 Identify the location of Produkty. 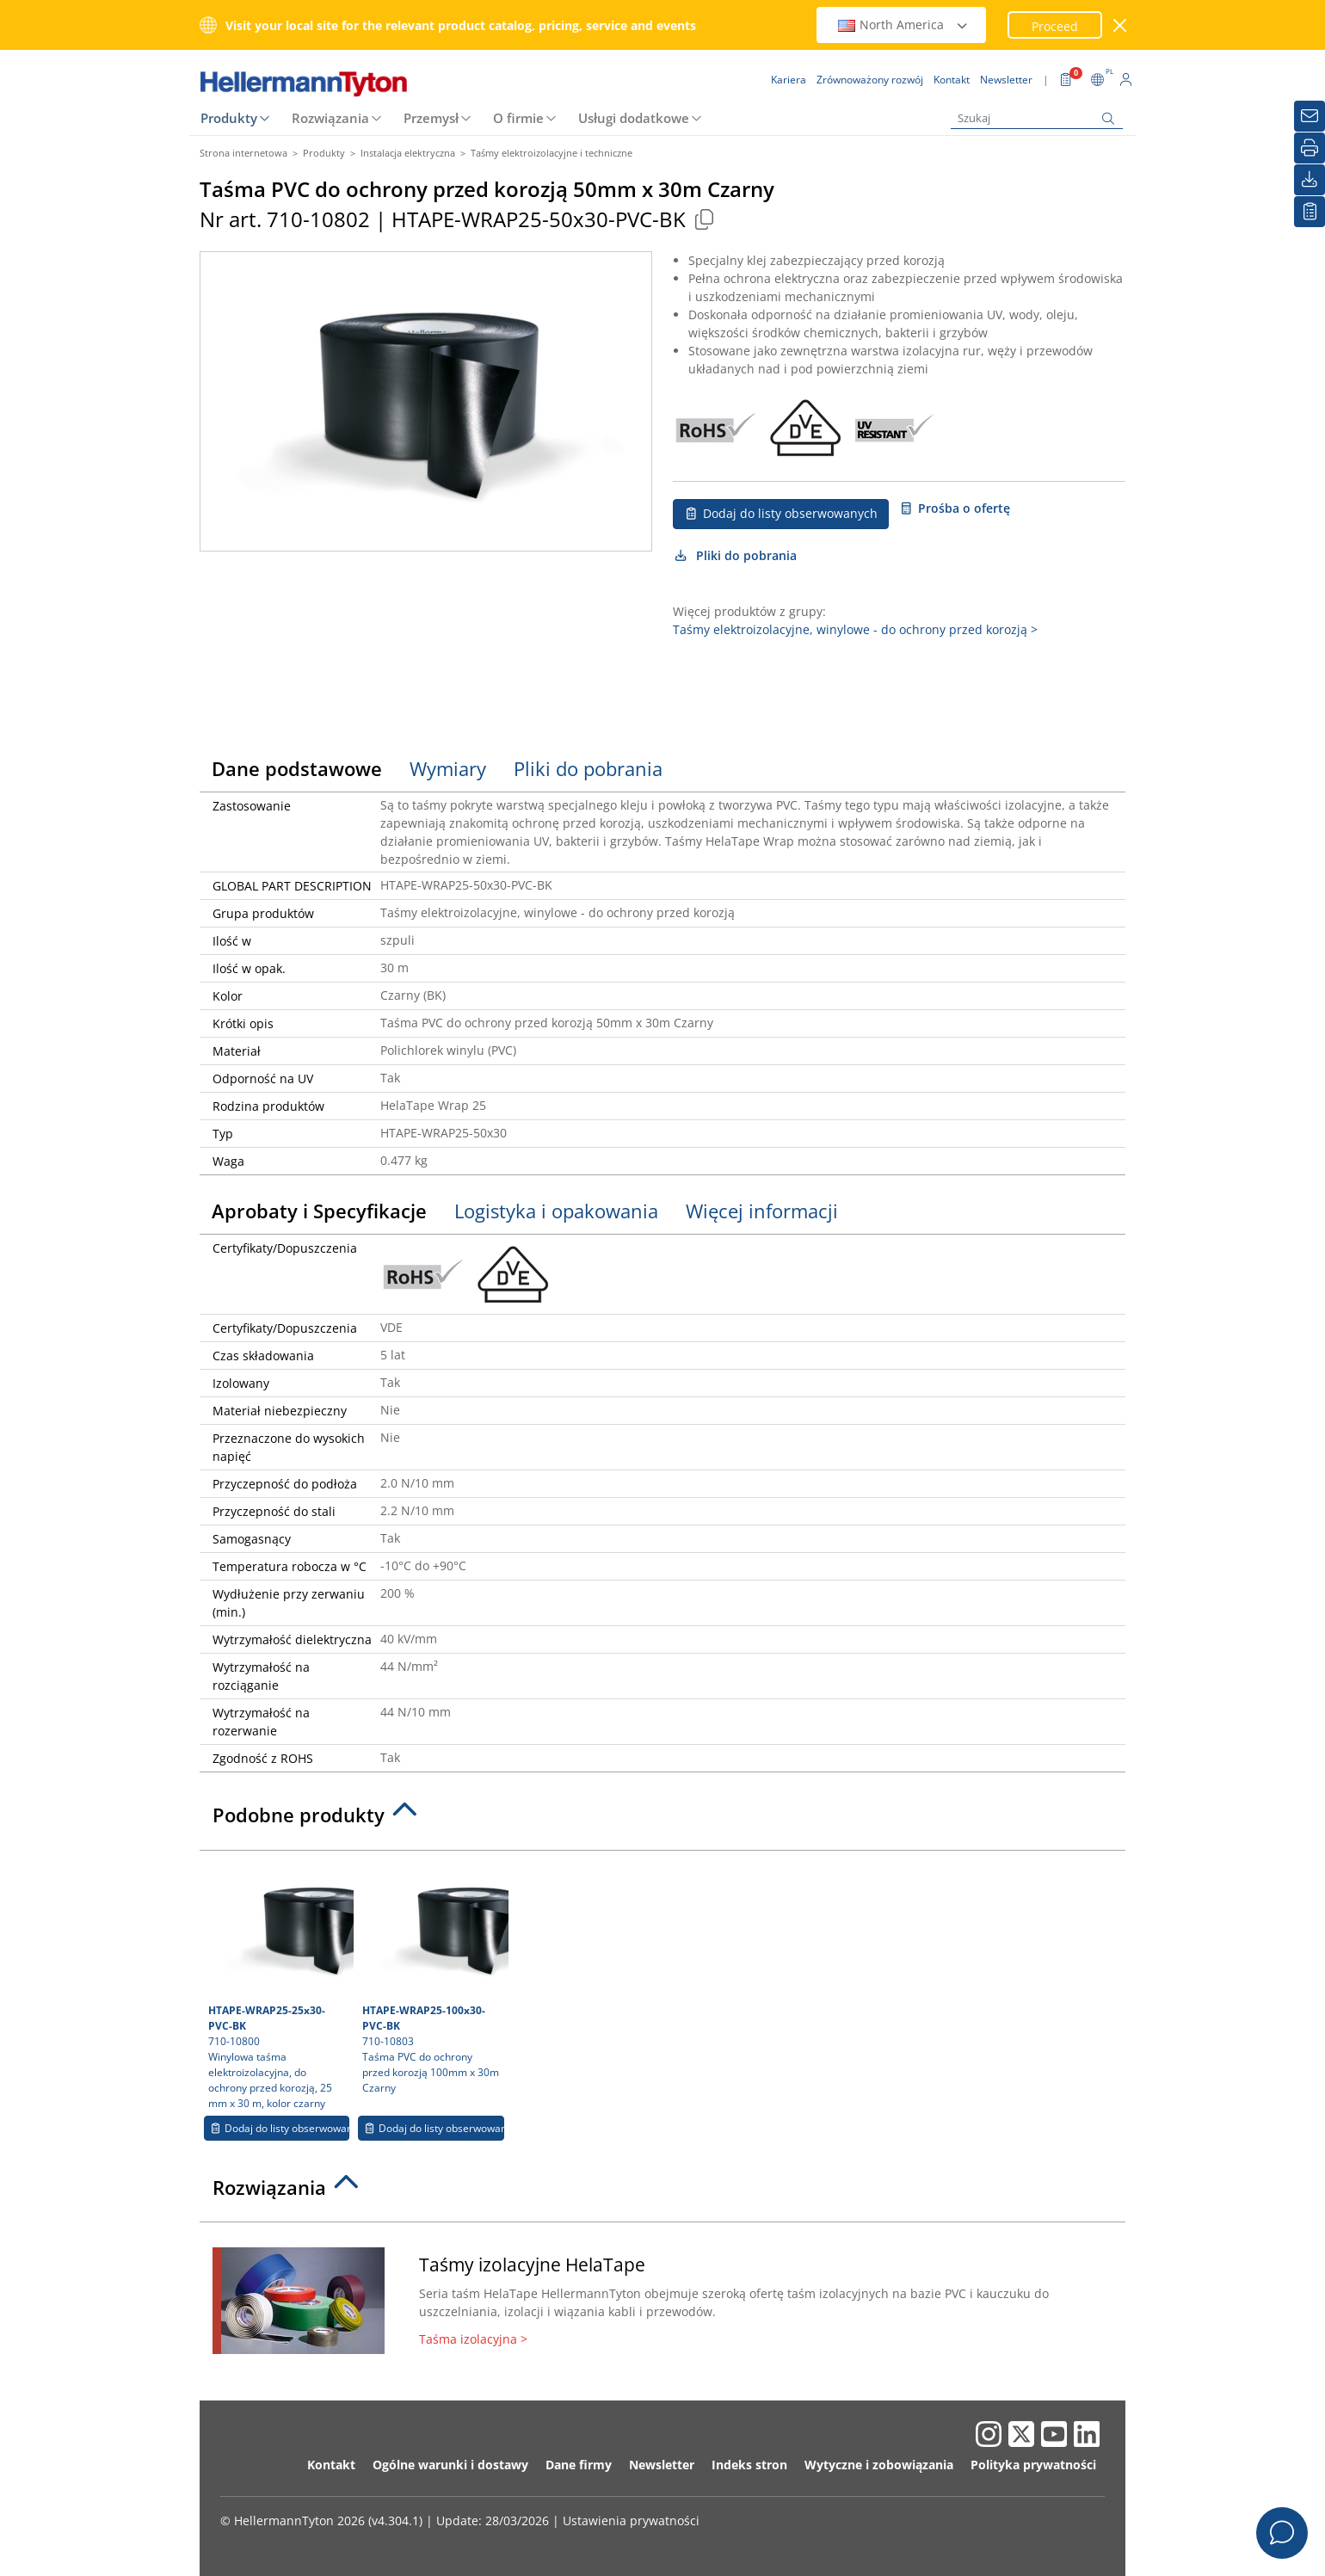
(228, 117).